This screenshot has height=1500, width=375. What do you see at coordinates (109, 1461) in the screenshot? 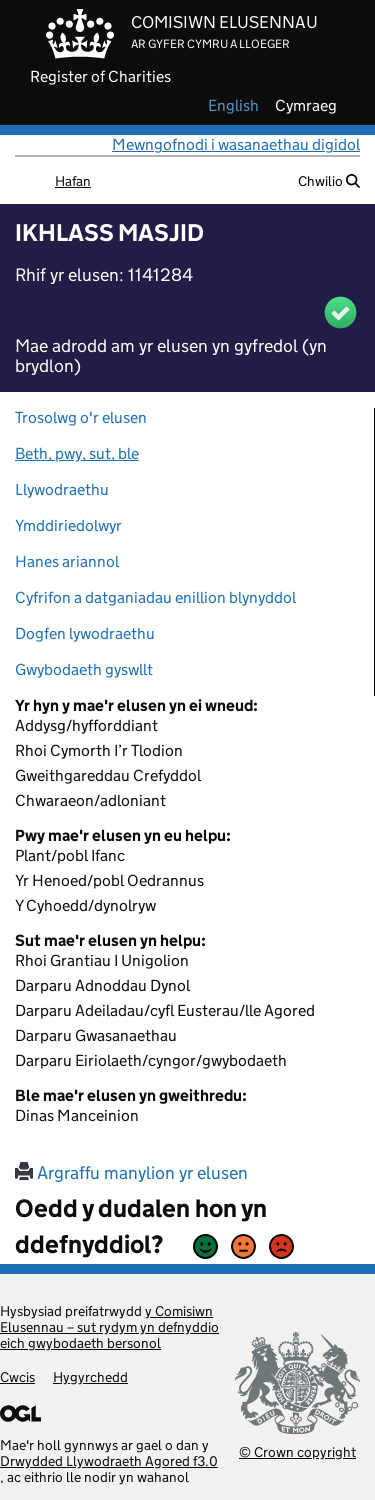
I see `Drwydded Llywodraeth Agored f3.0` at bounding box center [109, 1461].